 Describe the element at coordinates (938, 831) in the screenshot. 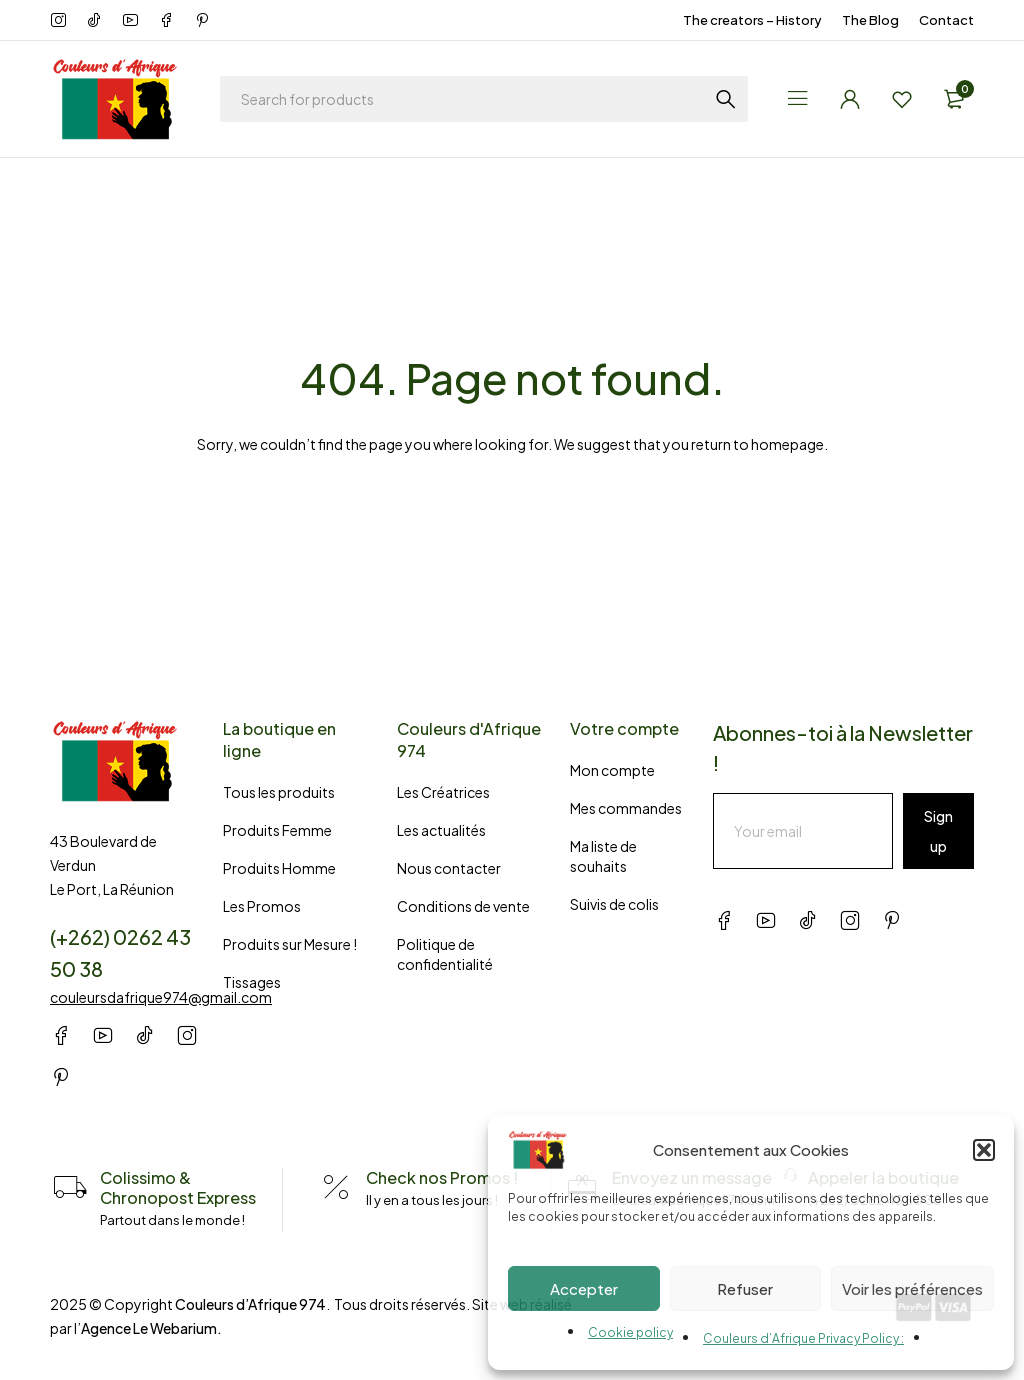

I see `Sign up` at that location.